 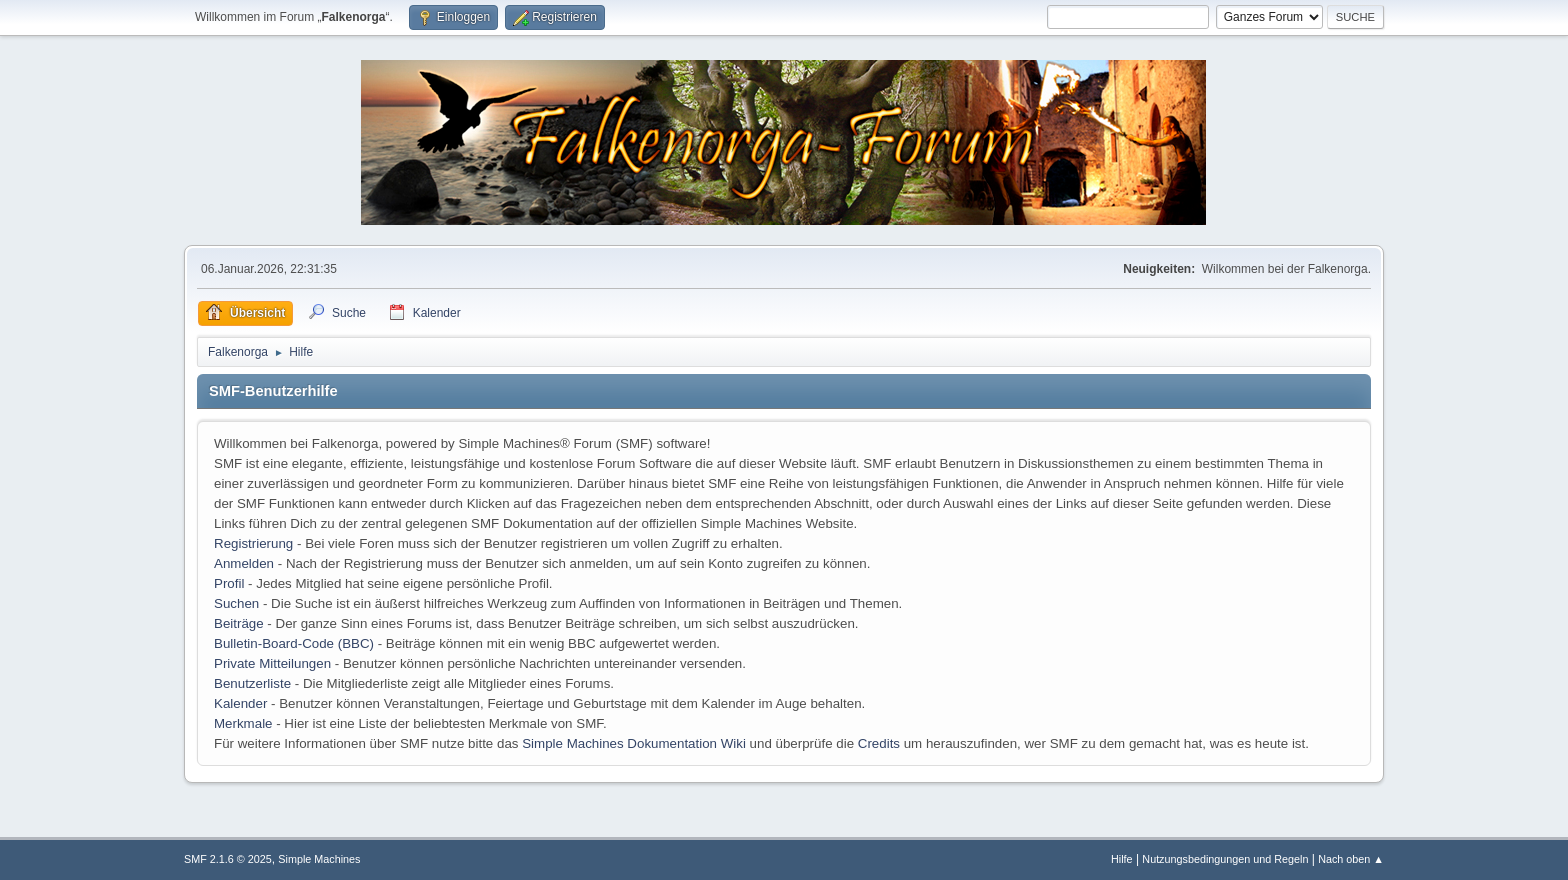 What do you see at coordinates (253, 543) in the screenshot?
I see `Registrierung` at bounding box center [253, 543].